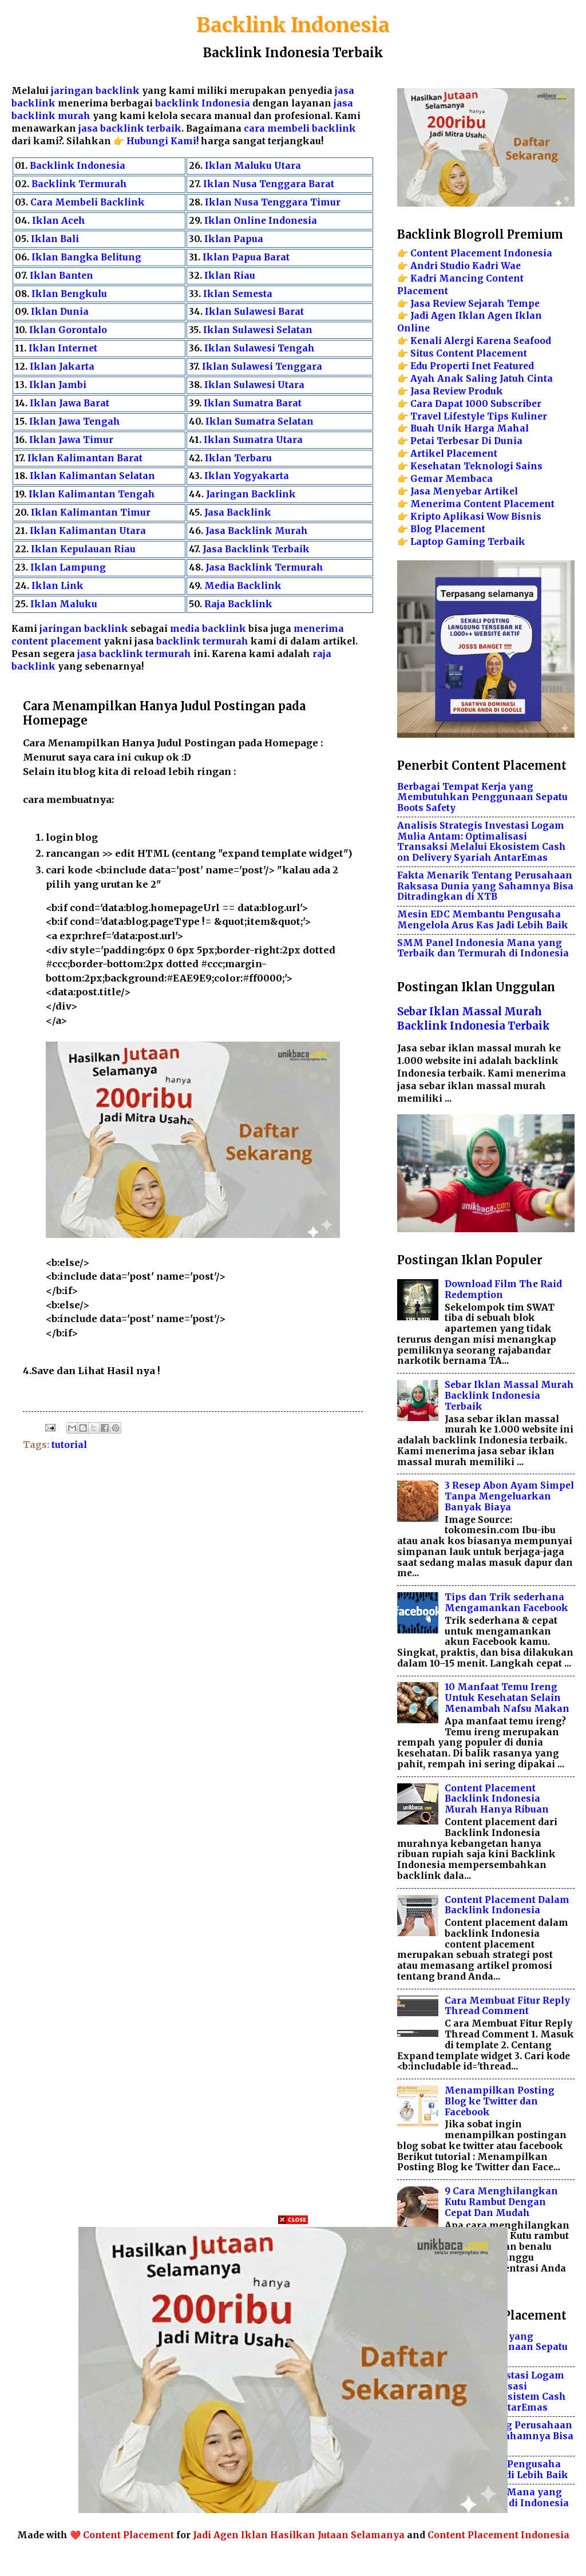  What do you see at coordinates (293, 25) in the screenshot?
I see `Backlink Indonesia` at bounding box center [293, 25].